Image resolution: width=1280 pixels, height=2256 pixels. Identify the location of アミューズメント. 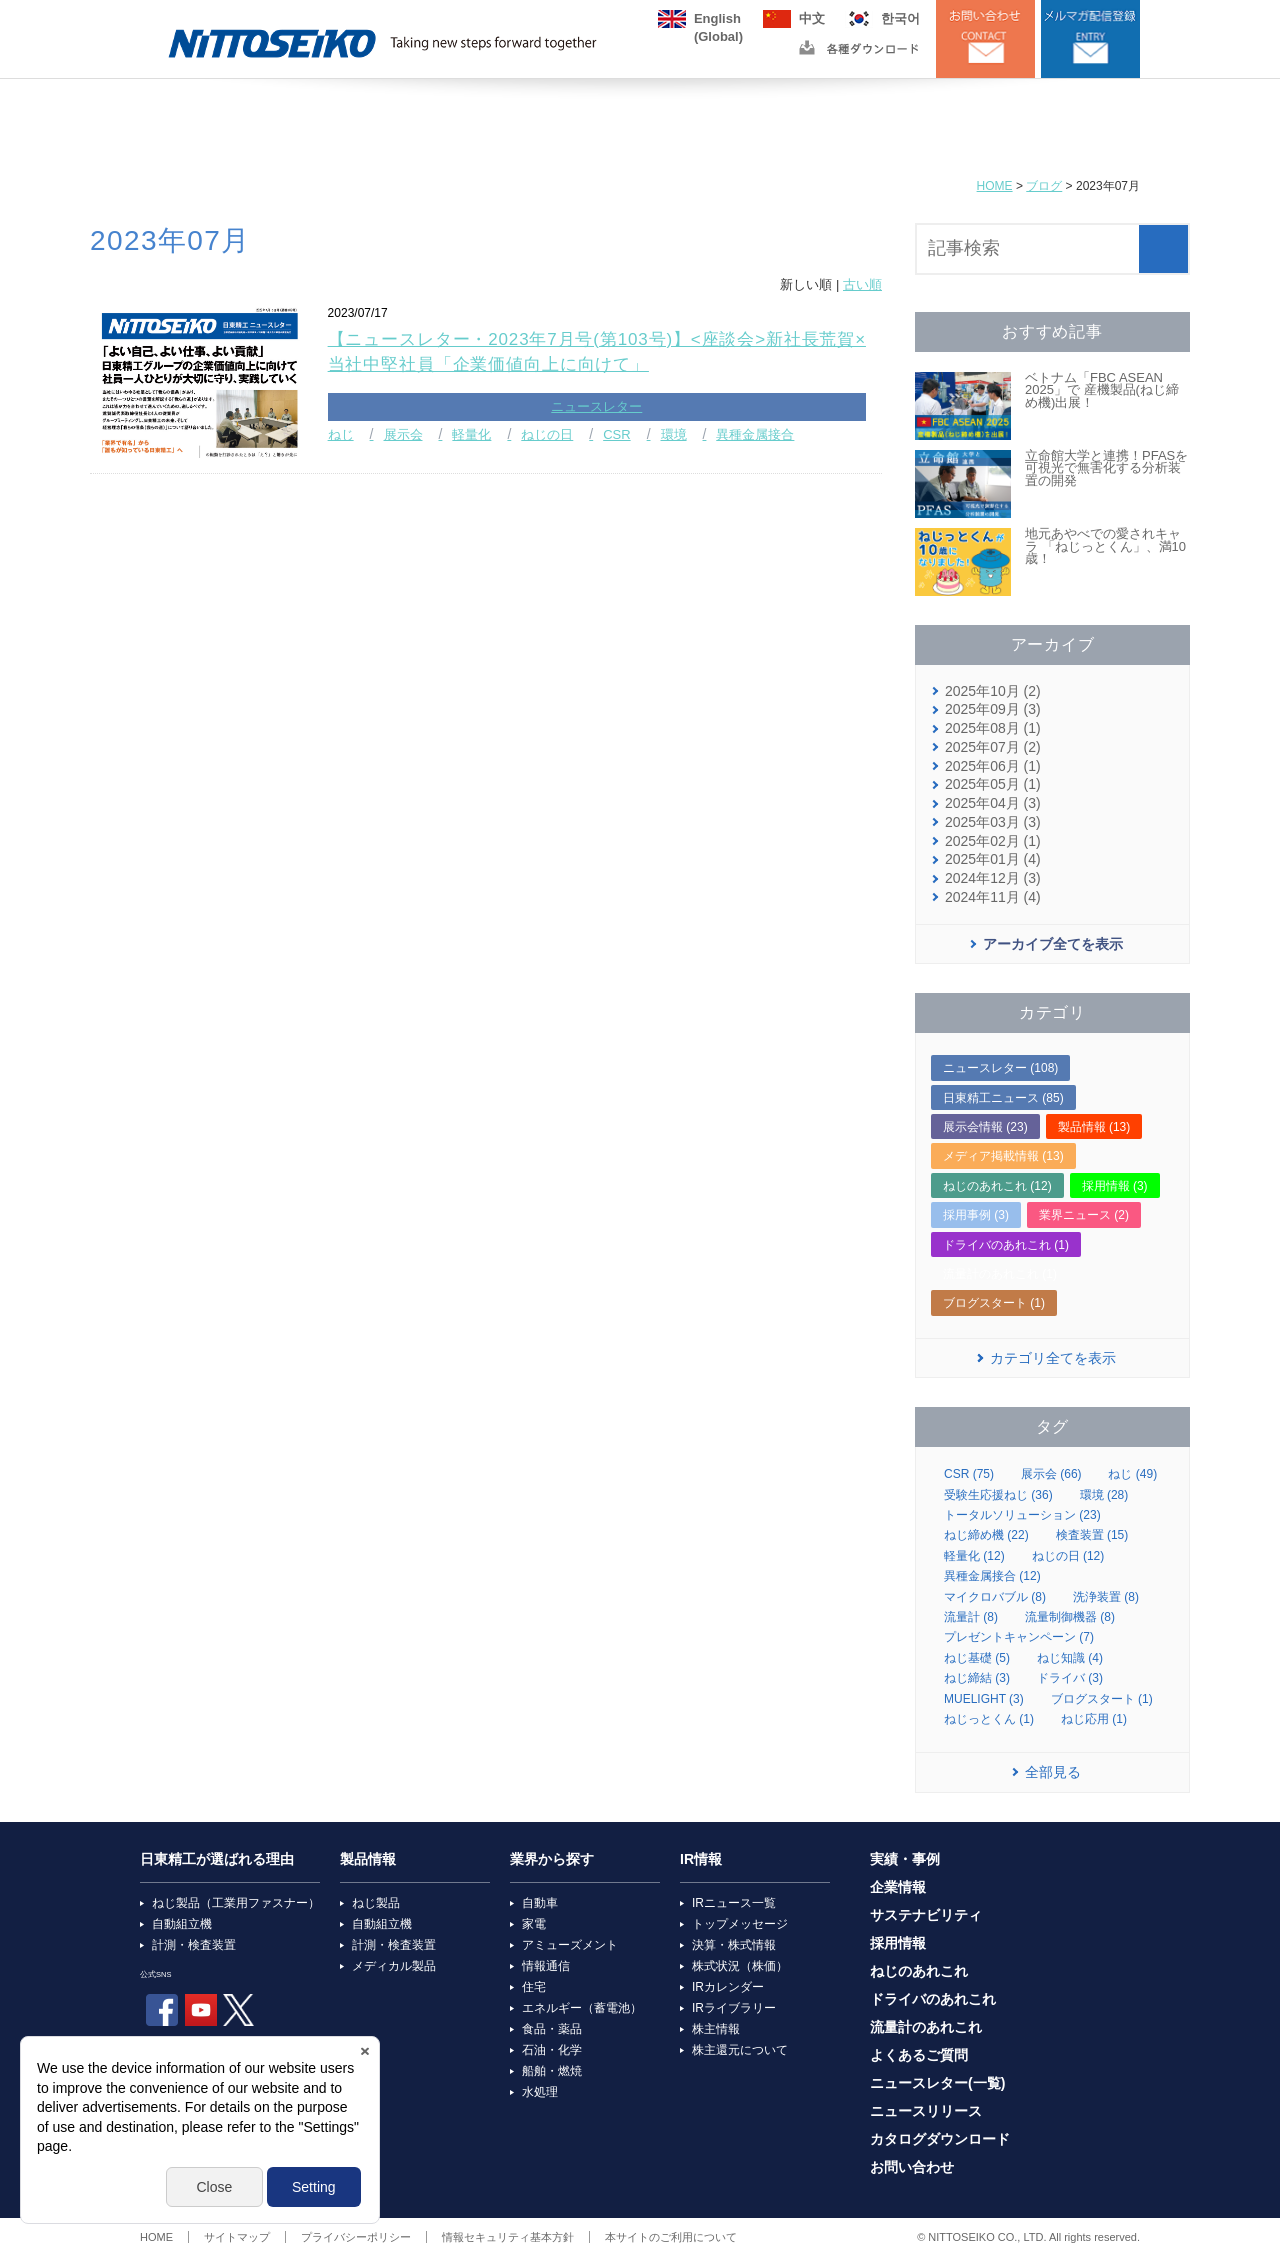
(570, 1945).